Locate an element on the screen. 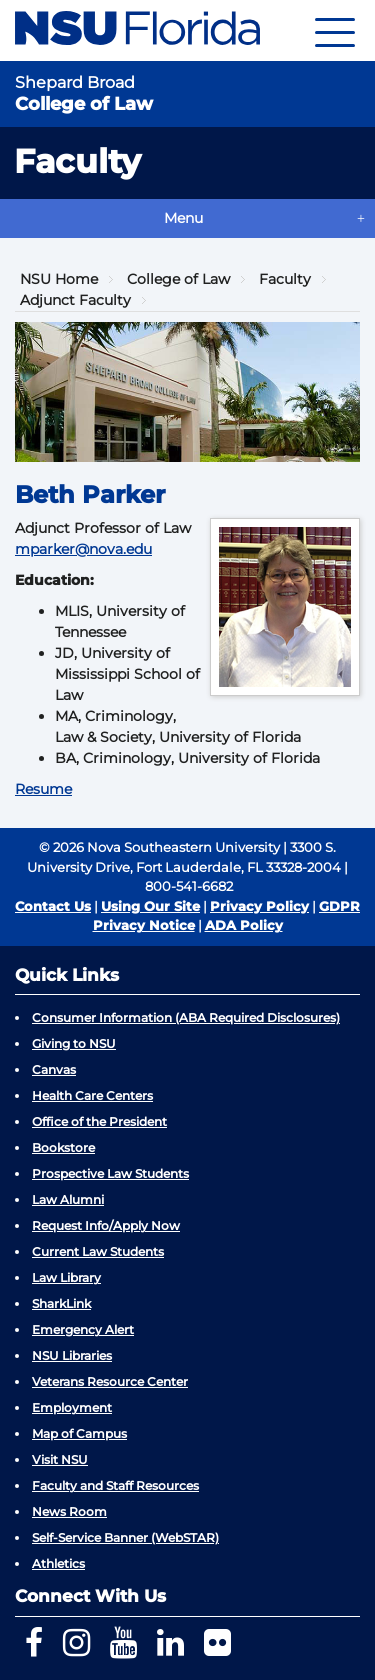  Office of the President is located at coordinates (99, 1121).